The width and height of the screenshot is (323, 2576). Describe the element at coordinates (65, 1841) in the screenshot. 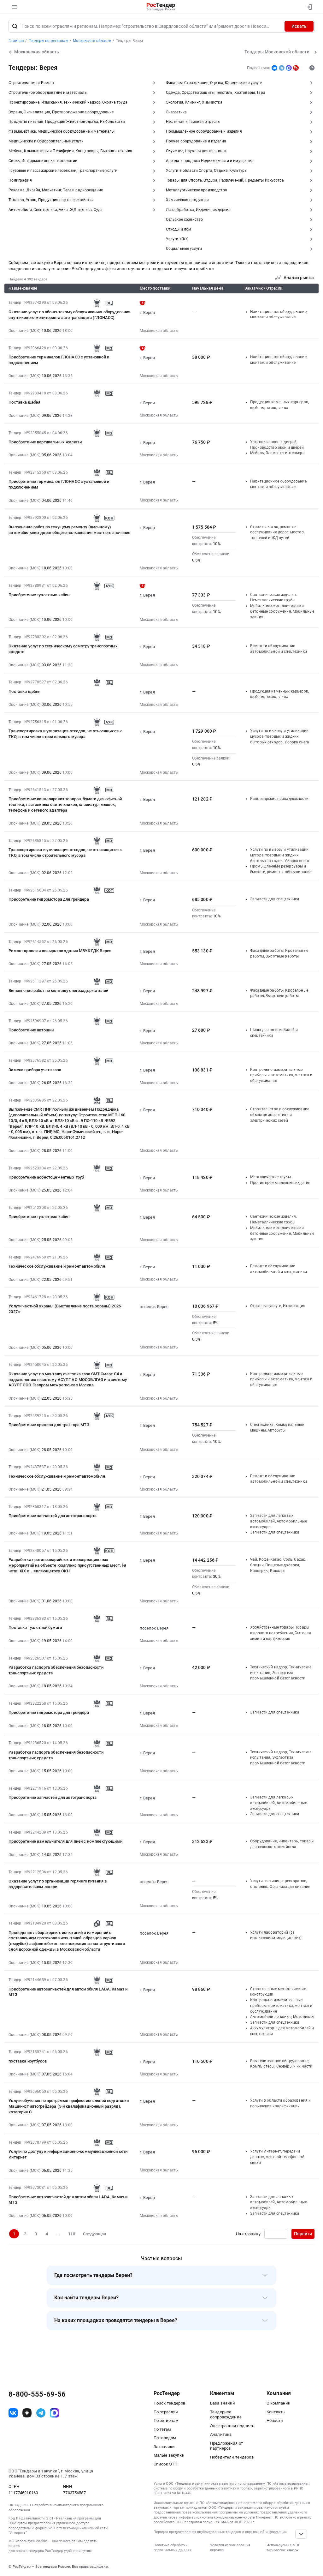

I see `Приобретение измельчителя для пней с комплектующими` at that location.